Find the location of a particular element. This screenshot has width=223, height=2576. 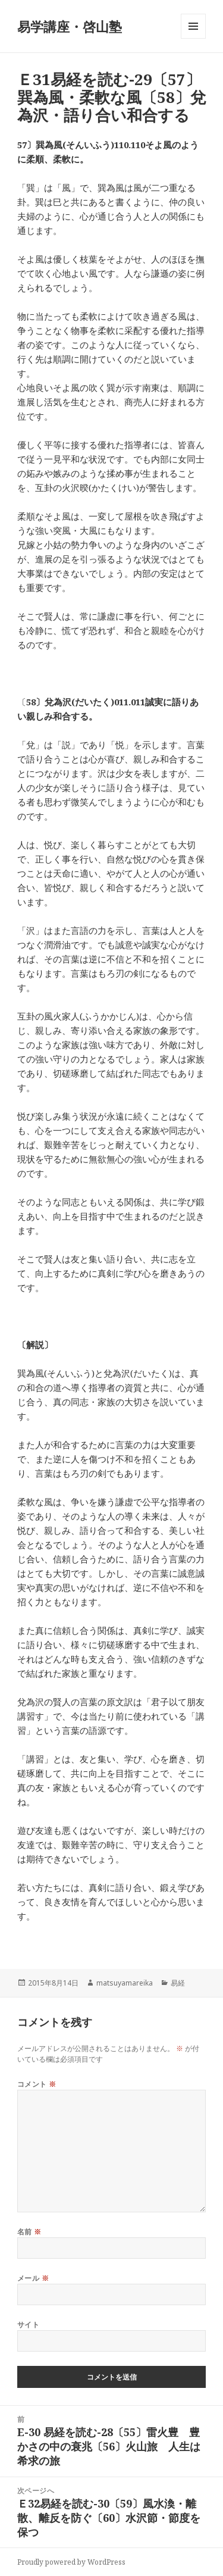

易学講座・啓山塾 is located at coordinates (69, 26).